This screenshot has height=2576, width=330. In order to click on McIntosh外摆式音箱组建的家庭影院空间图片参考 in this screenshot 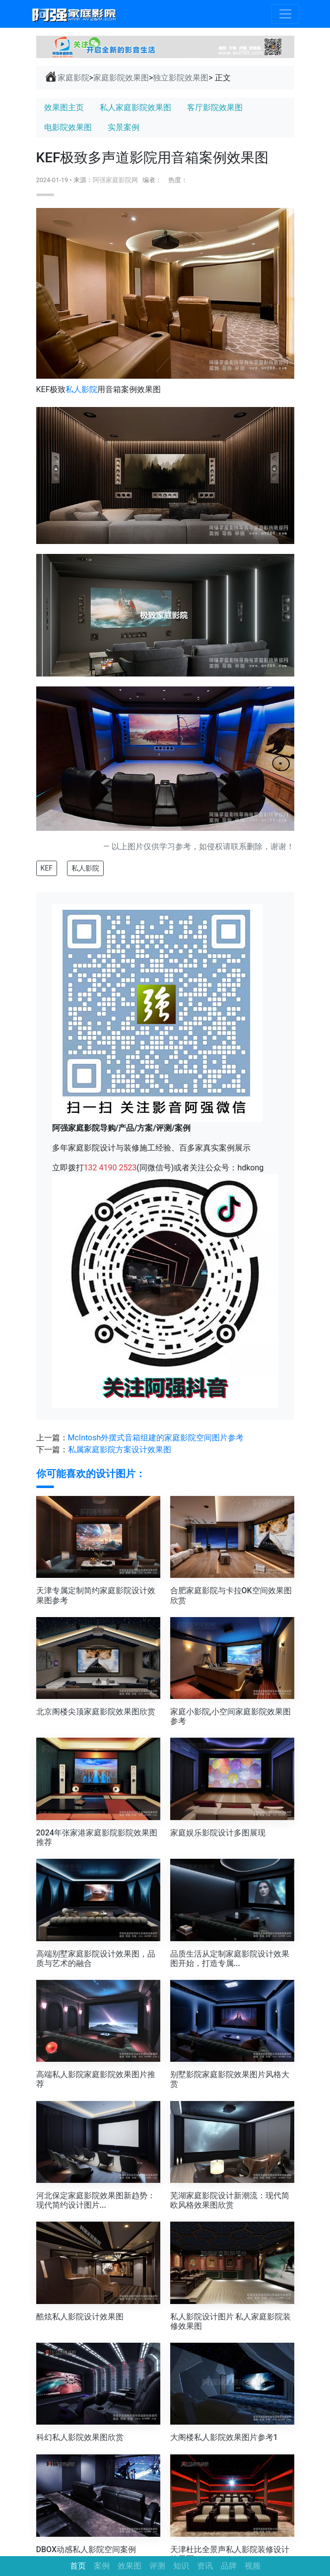, I will do `click(156, 1437)`.